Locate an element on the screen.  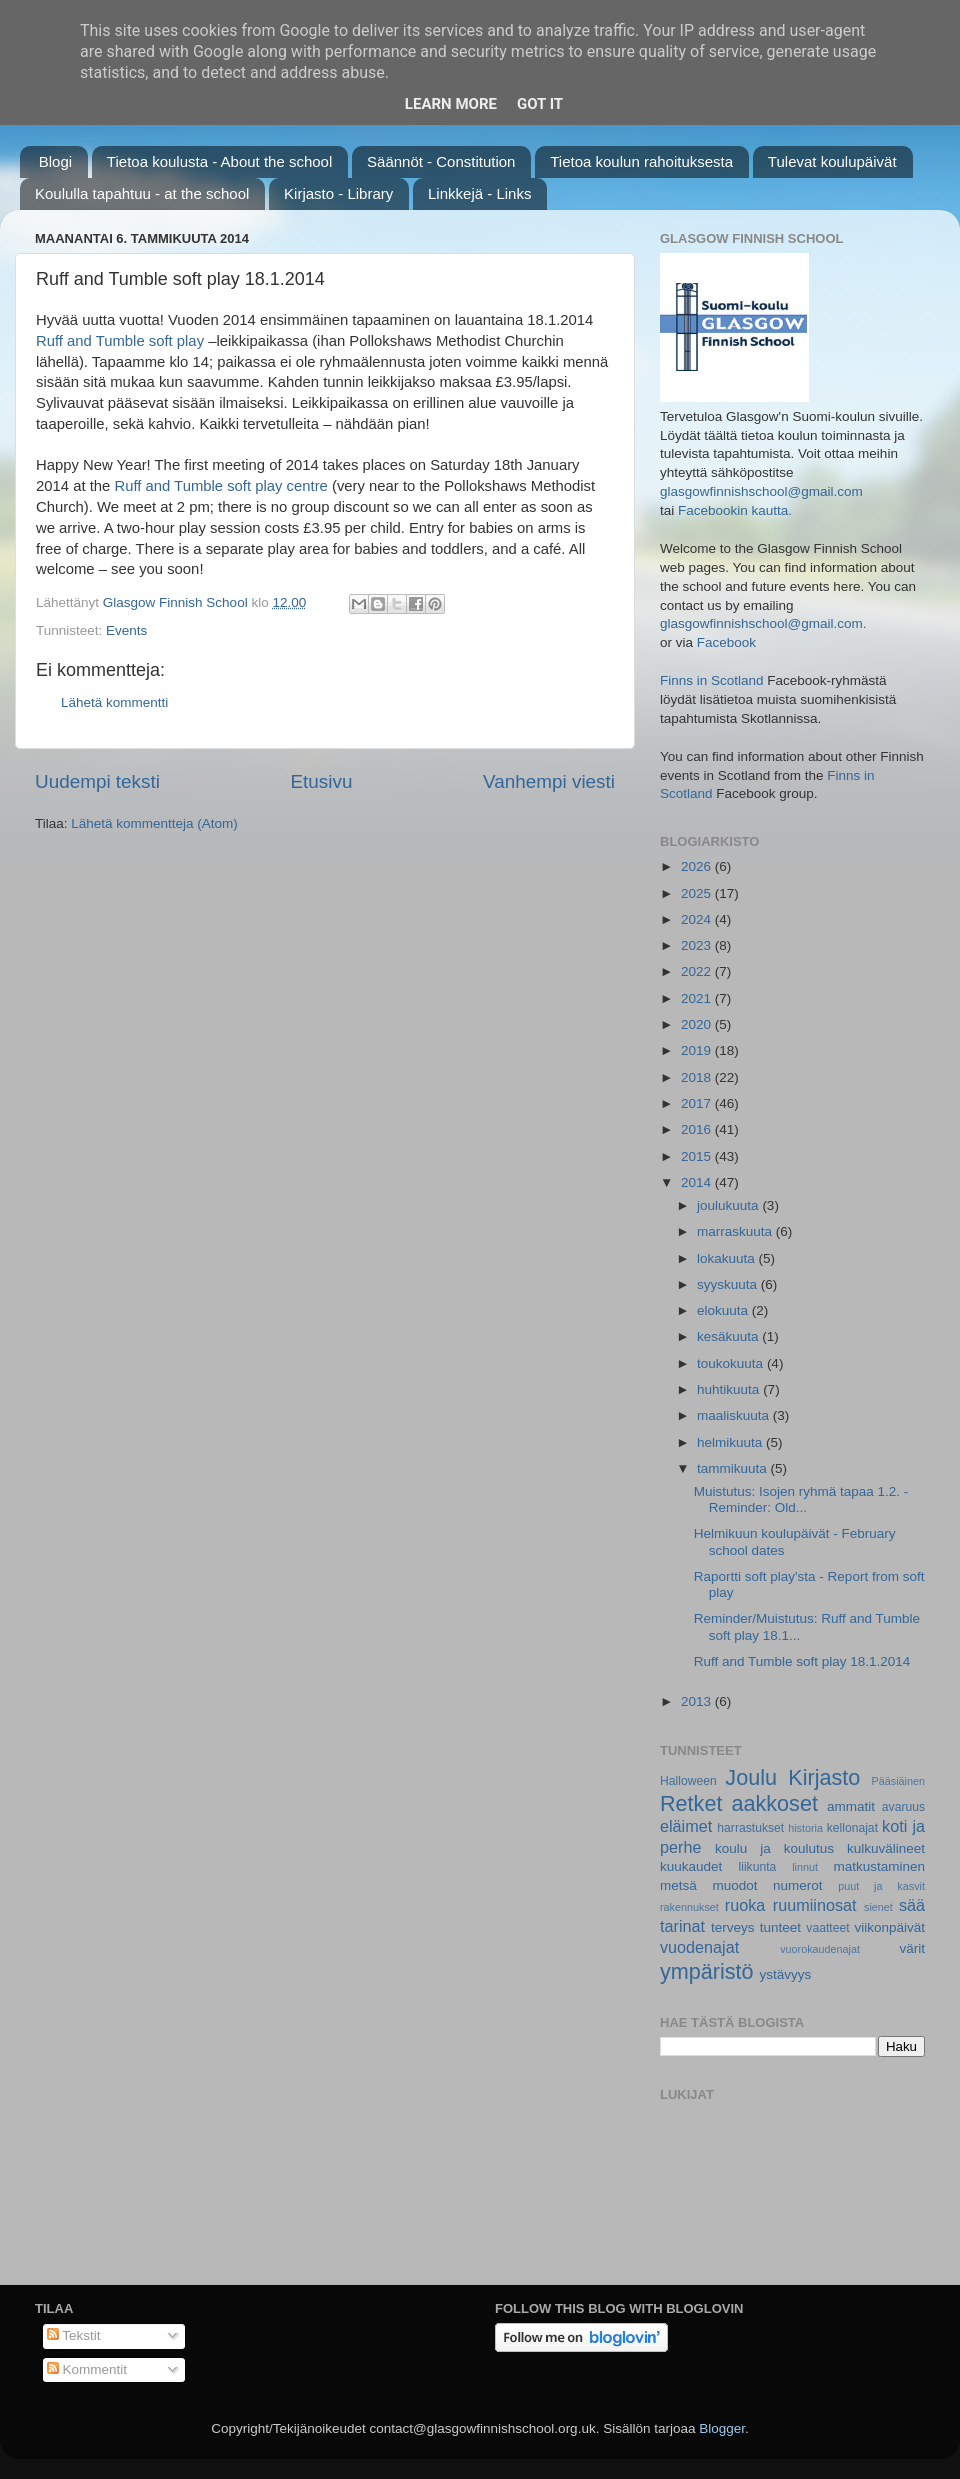
aakkoset is located at coordinates (774, 1803).